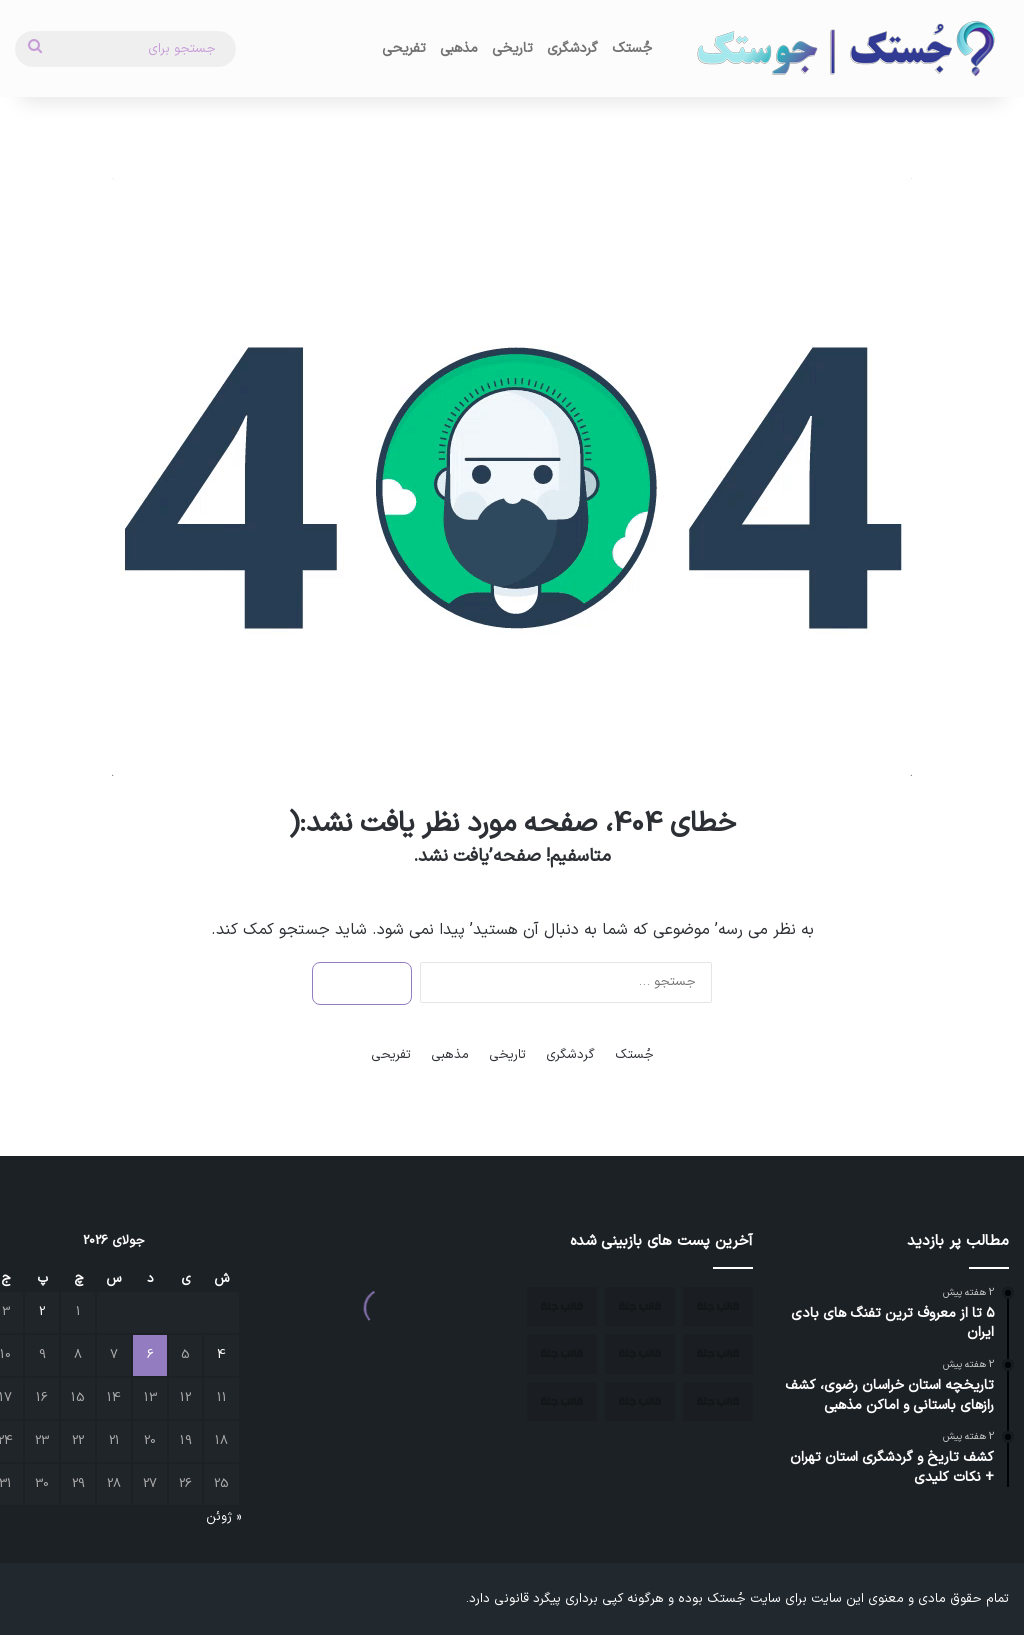 This screenshot has width=1024, height=1635. Describe the element at coordinates (150, 1355) in the screenshot. I see `6 [نوشته‌های منتشر شده در July 6, 2026]` at that location.